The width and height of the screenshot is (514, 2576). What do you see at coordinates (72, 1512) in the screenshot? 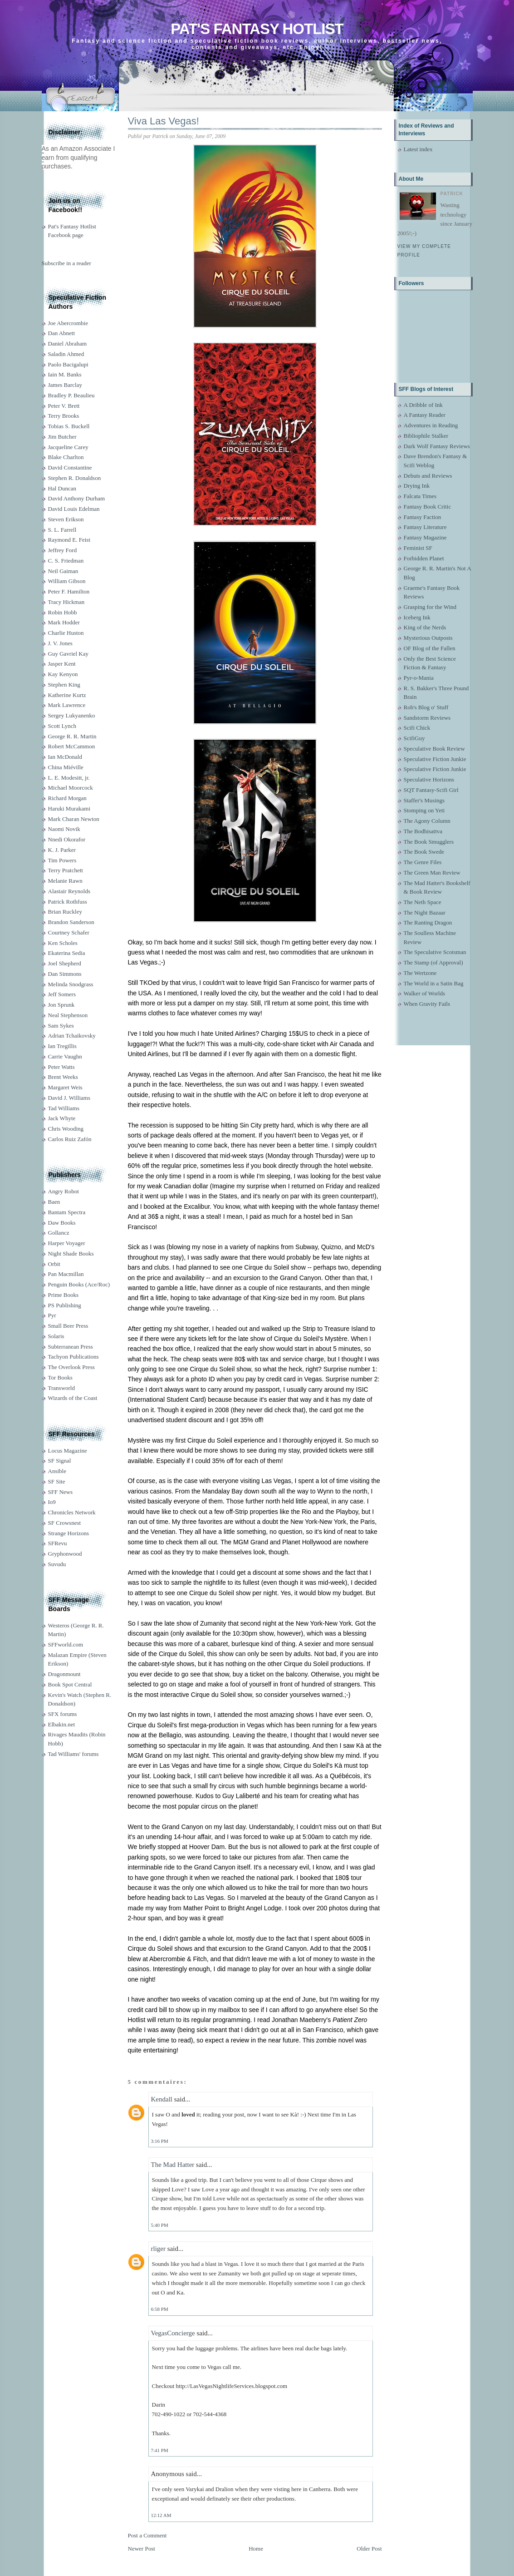
I see `Chronicles Network` at bounding box center [72, 1512].